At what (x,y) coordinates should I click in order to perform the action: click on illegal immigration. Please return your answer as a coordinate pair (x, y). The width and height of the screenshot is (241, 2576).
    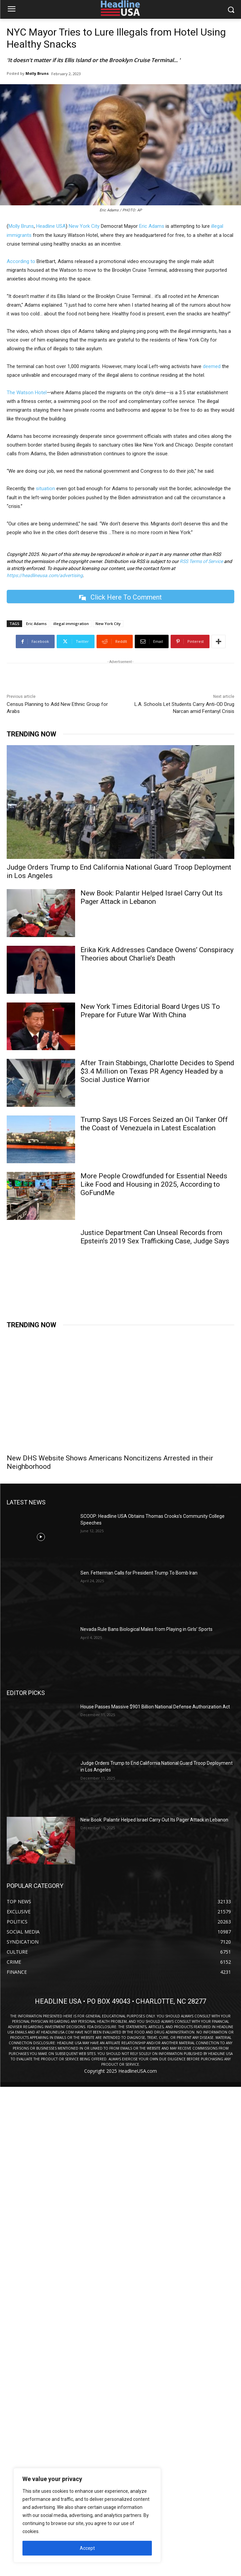
    Looking at the image, I should click on (71, 623).